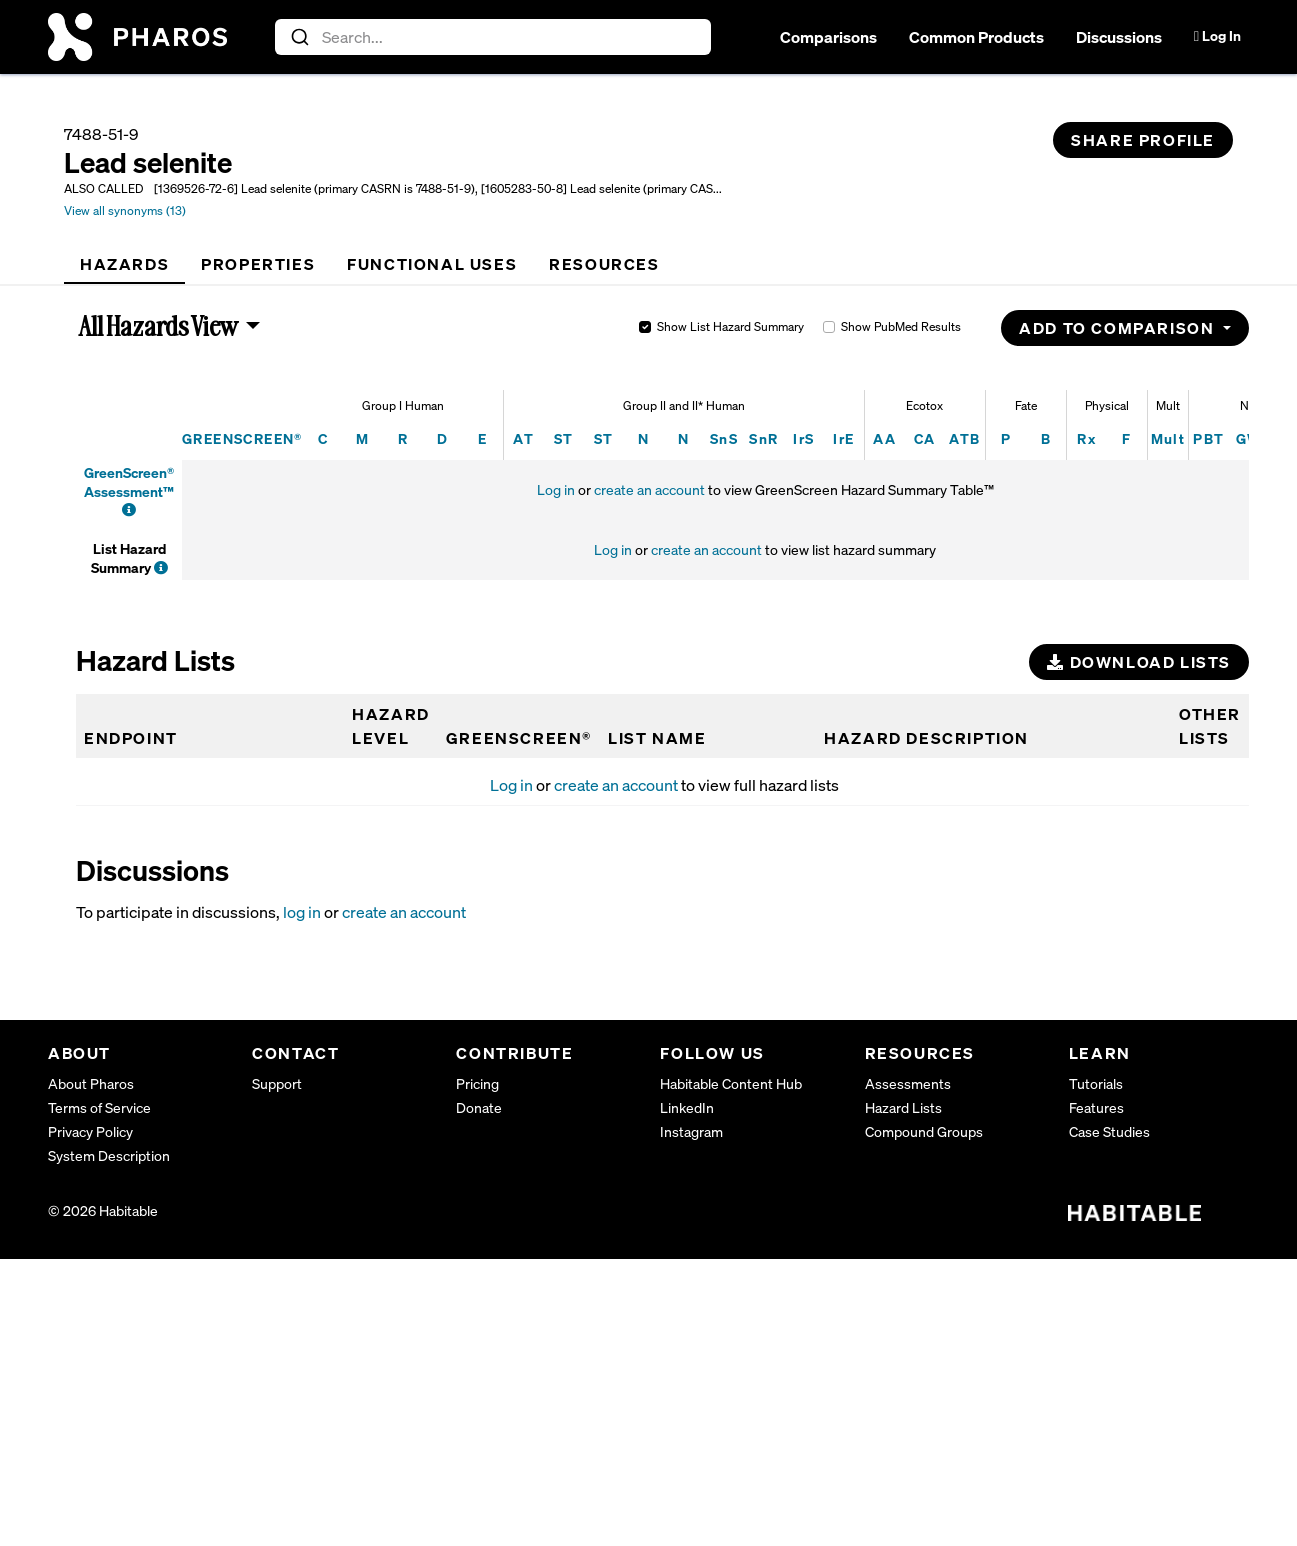 Image resolution: width=1297 pixels, height=1546 pixels. I want to click on [Submit], so click(298, 37).